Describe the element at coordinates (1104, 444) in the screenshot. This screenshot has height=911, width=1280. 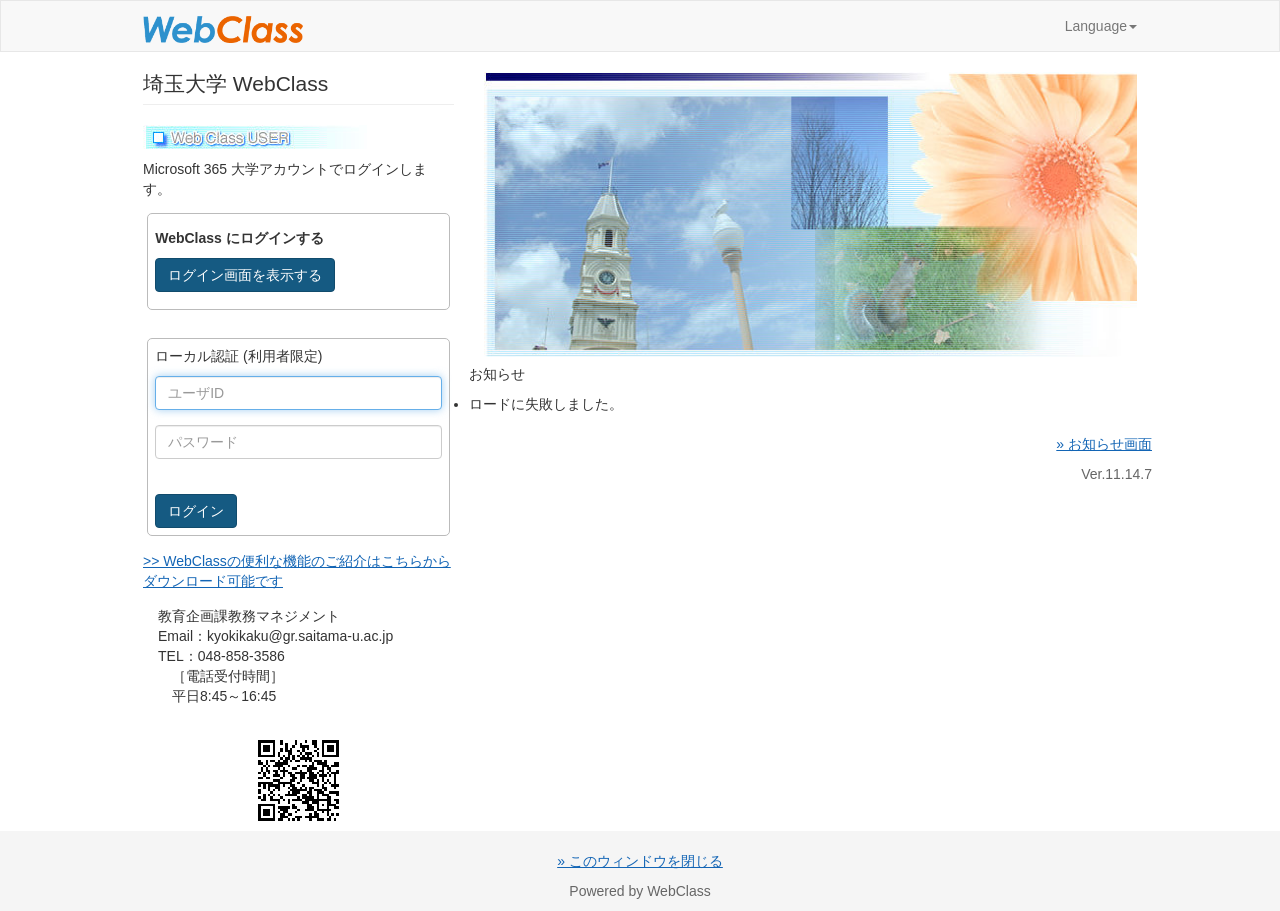
I see `» お知らせ画面` at that location.